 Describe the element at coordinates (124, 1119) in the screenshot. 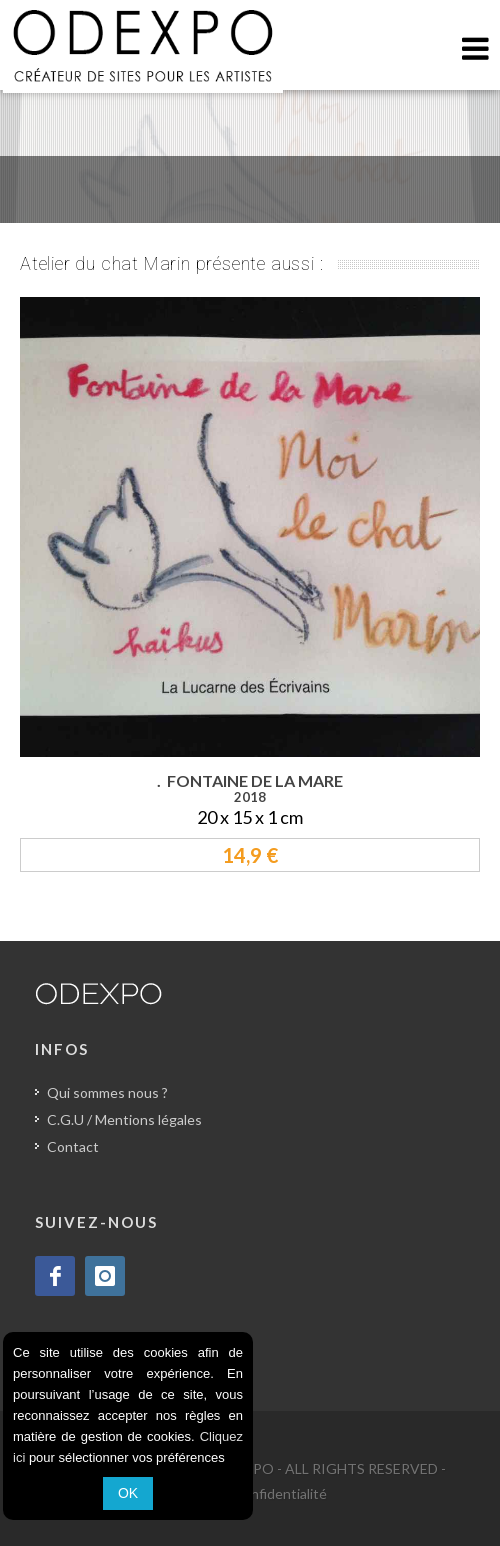

I see `C.G.U / Mentions légales` at that location.